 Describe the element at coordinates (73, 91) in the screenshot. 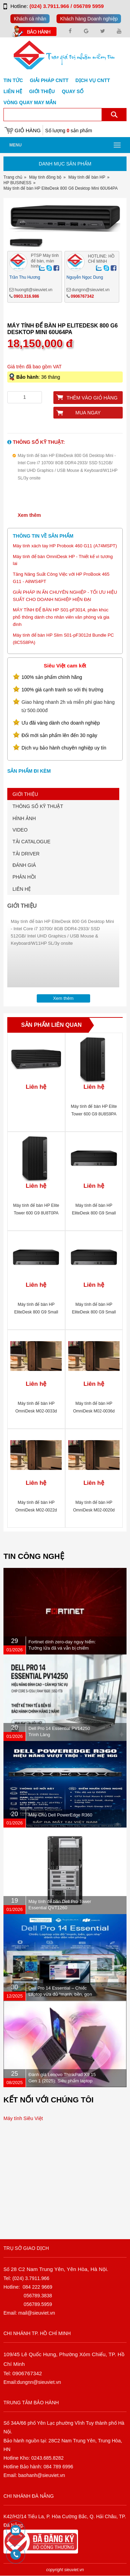

I see `Quay số` at that location.